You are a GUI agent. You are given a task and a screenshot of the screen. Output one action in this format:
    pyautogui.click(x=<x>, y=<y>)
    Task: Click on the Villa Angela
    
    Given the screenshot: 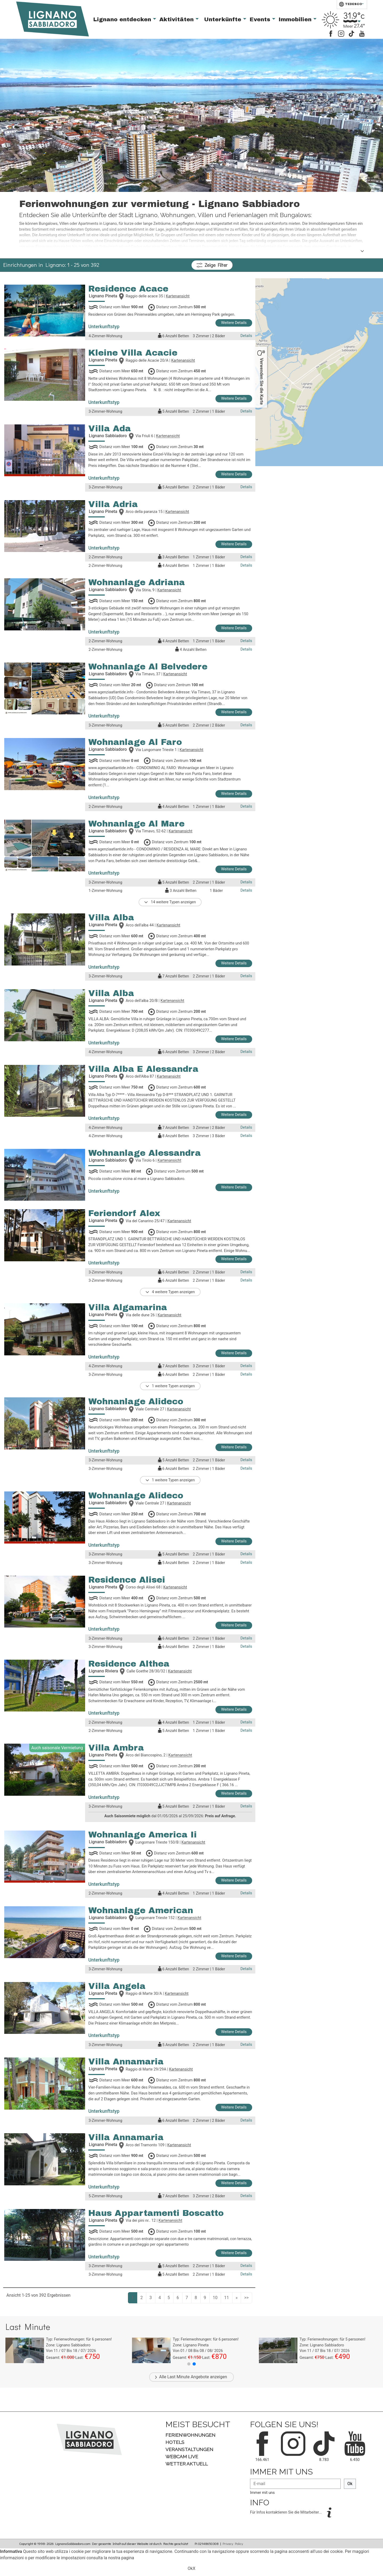 What is the action you would take?
    pyautogui.click(x=116, y=1986)
    